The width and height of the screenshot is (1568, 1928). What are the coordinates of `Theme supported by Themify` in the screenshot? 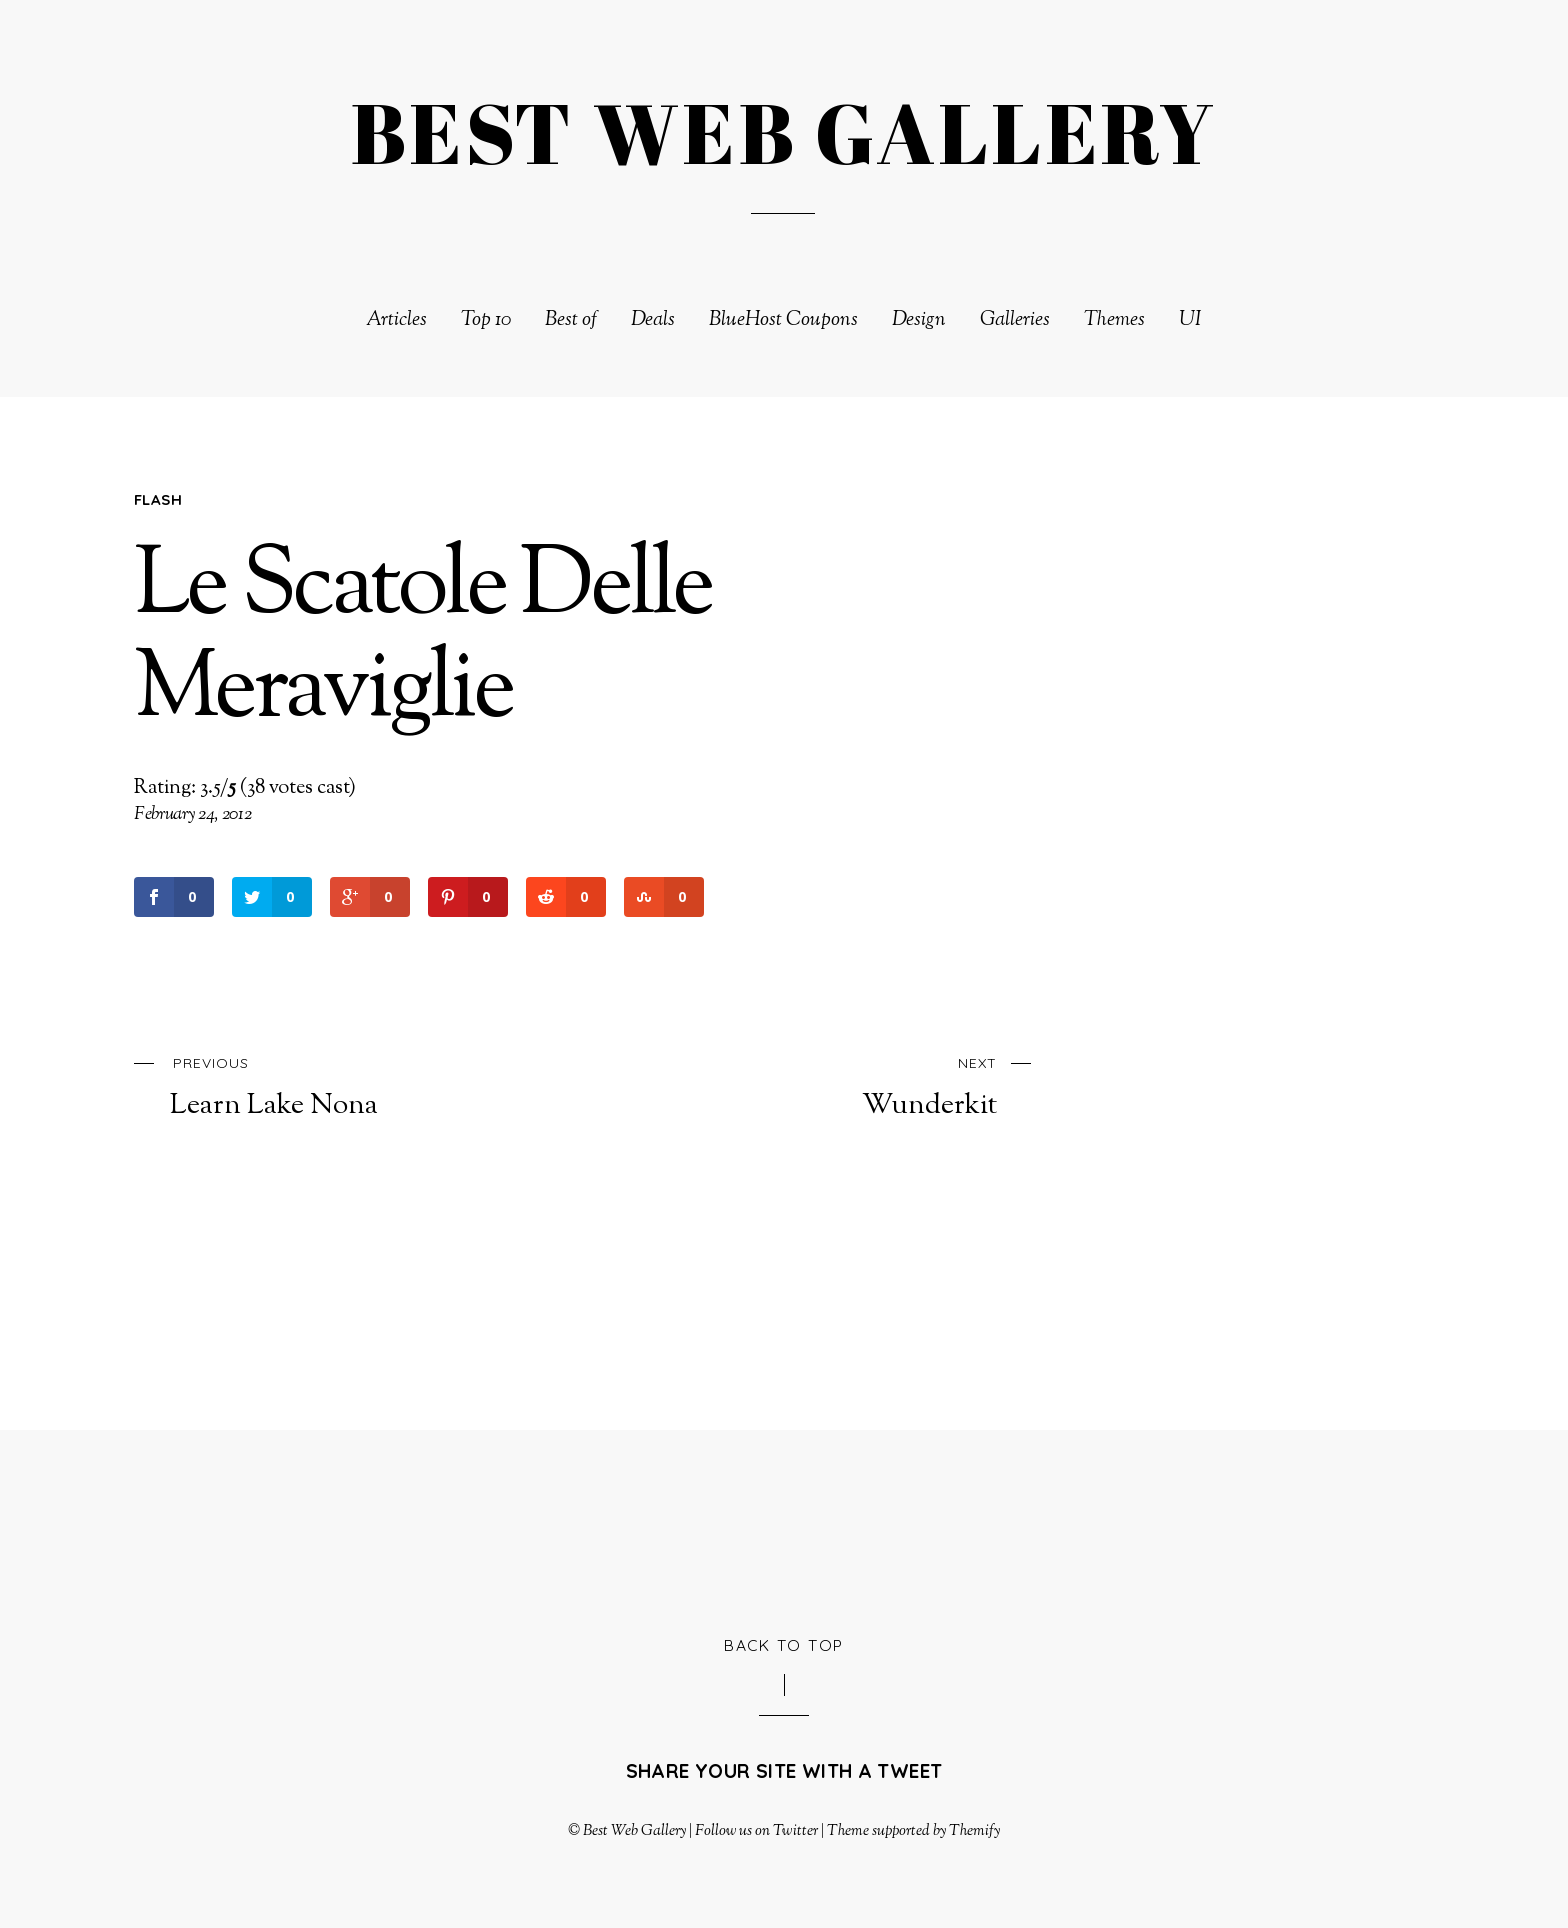 It's located at (914, 1831).